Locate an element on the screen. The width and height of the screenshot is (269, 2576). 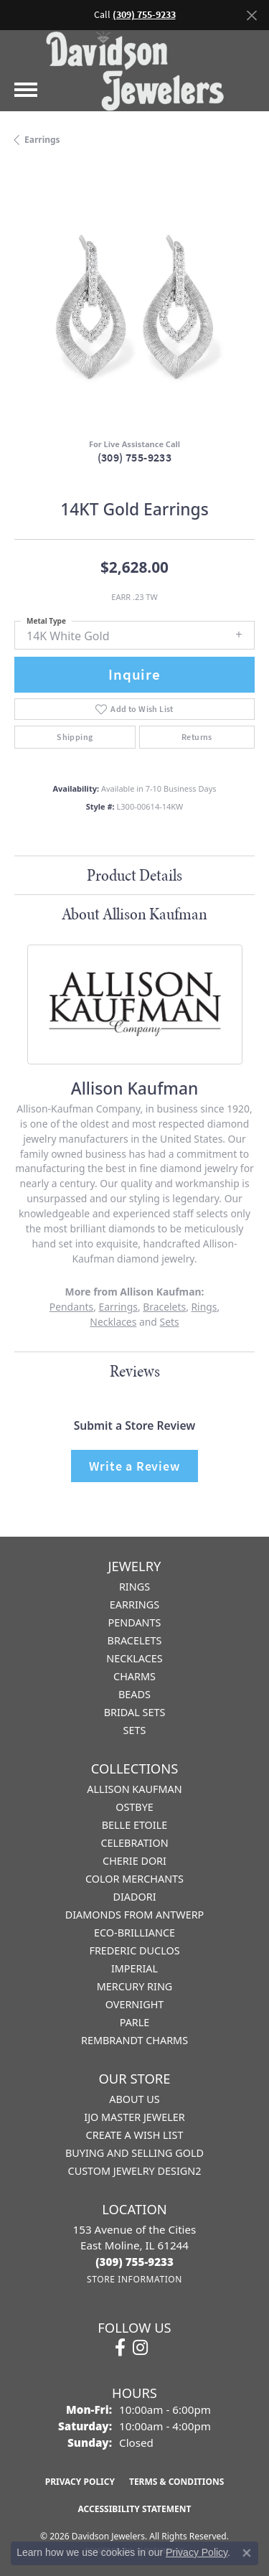
Sets is located at coordinates (169, 1322).